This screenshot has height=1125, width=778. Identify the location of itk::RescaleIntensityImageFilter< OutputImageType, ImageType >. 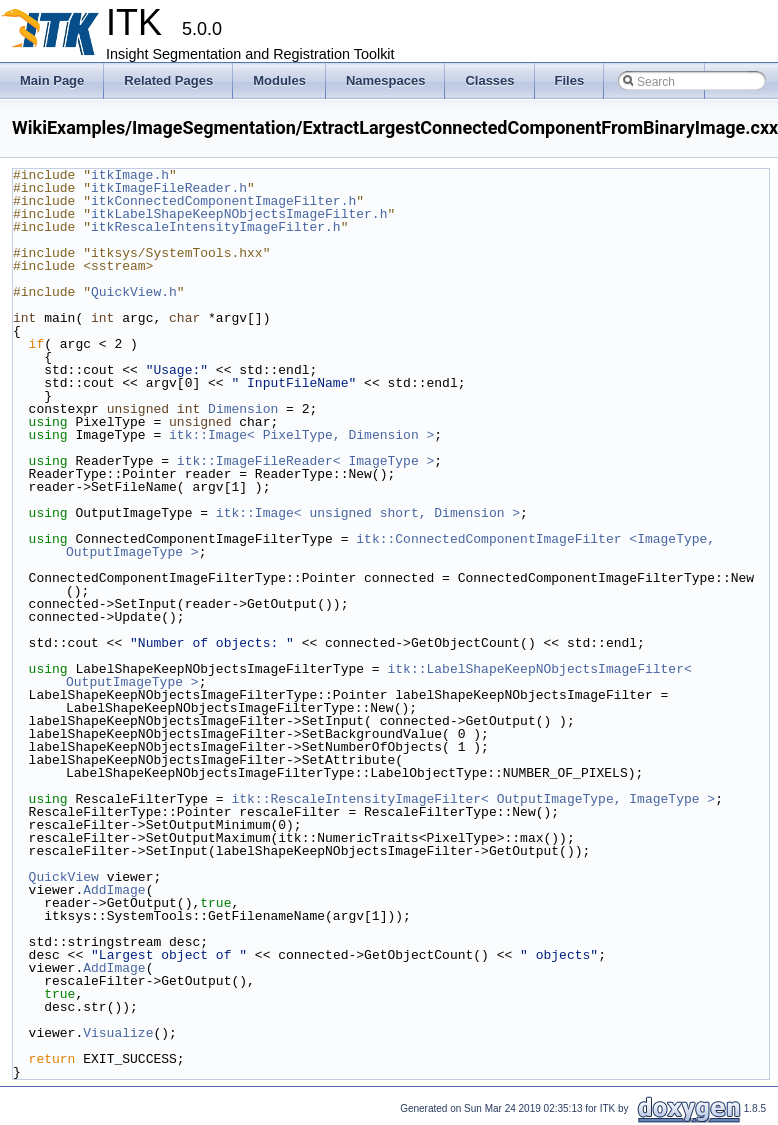
(473, 799).